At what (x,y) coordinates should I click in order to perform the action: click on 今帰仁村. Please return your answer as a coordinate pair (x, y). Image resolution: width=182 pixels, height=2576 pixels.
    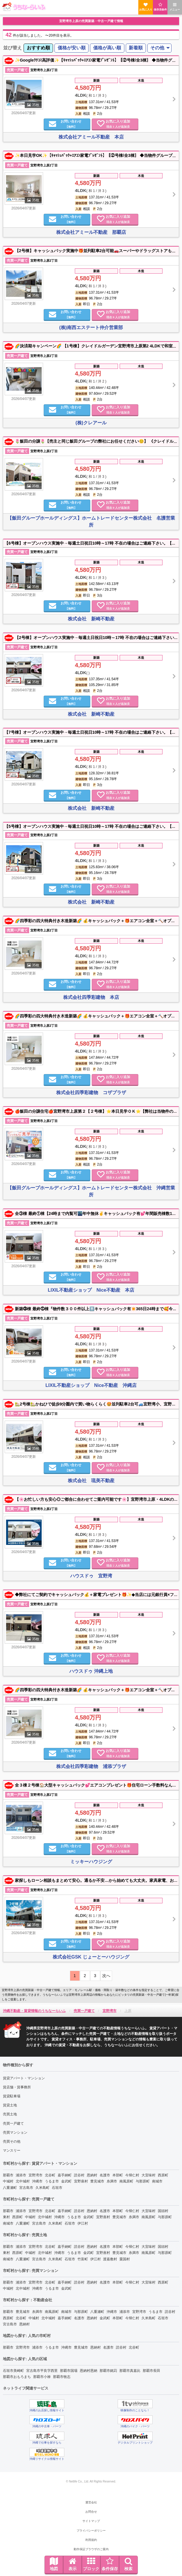
    Looking at the image, I should click on (132, 2175).